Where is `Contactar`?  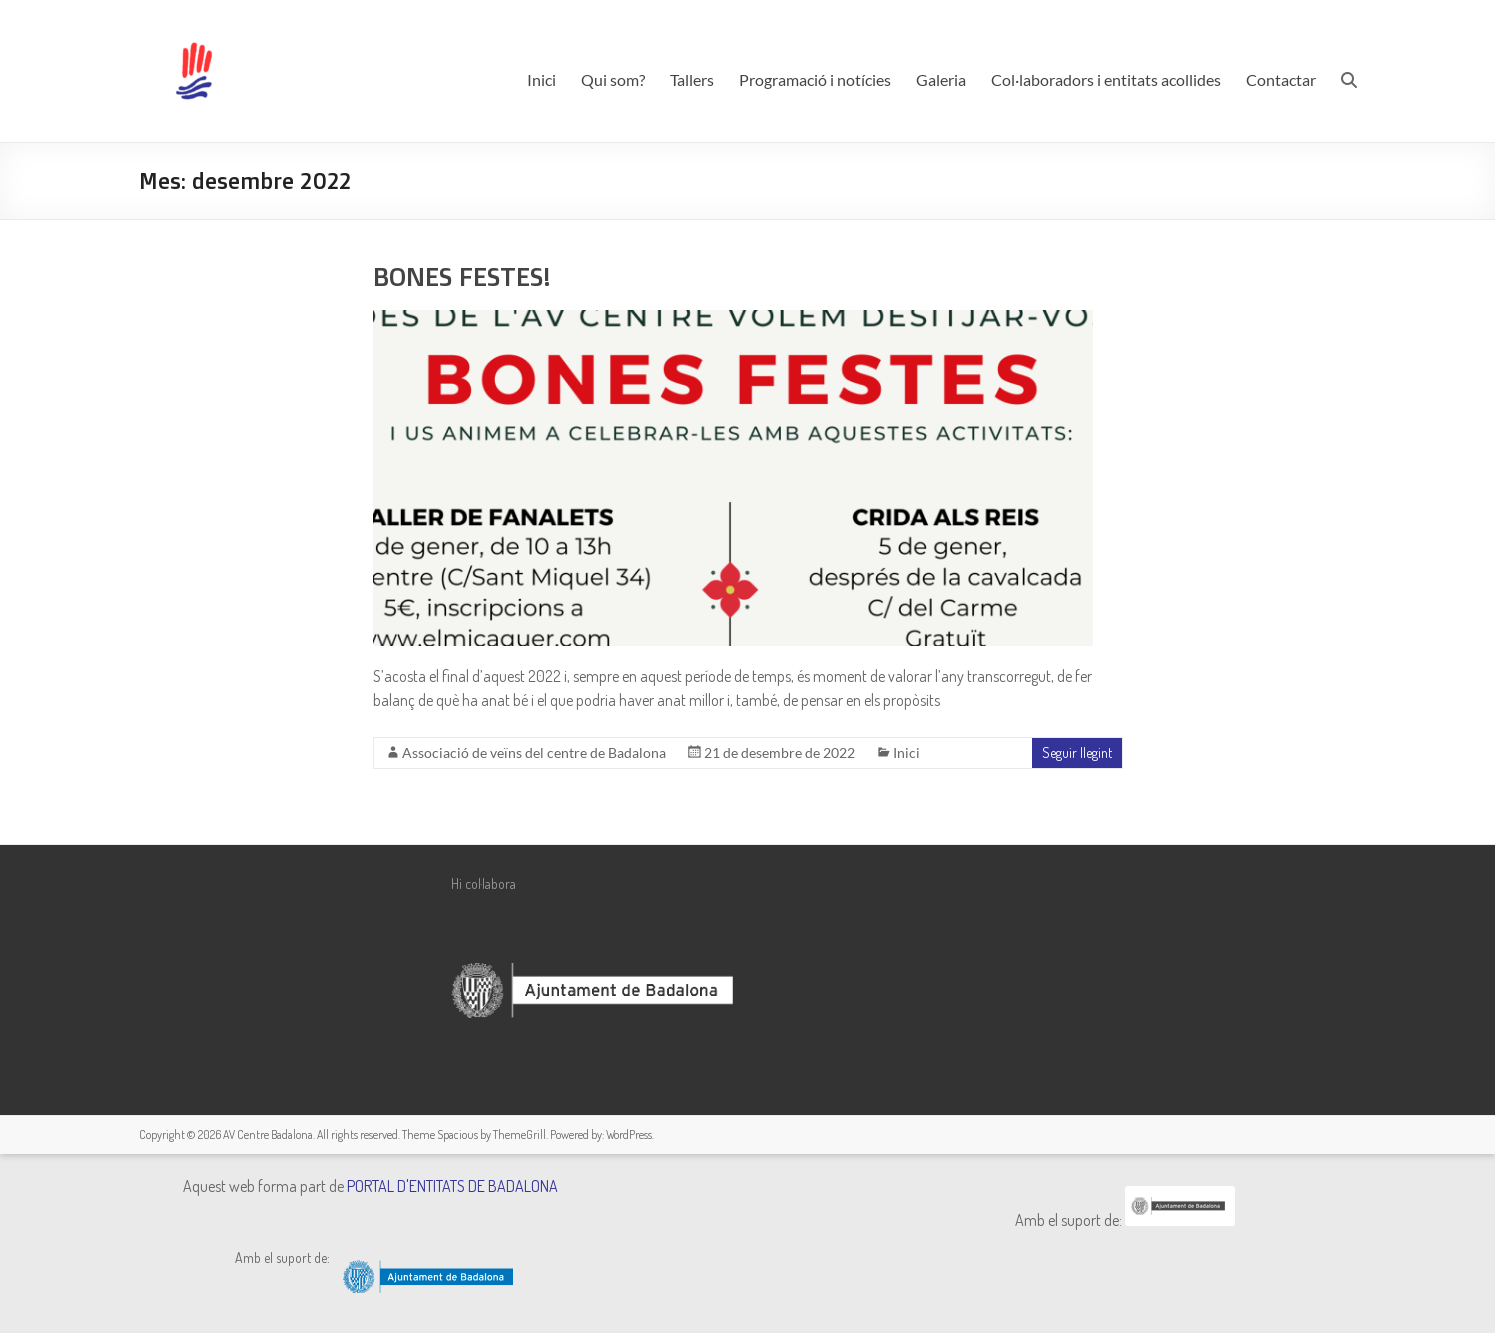
Contactar is located at coordinates (1281, 79).